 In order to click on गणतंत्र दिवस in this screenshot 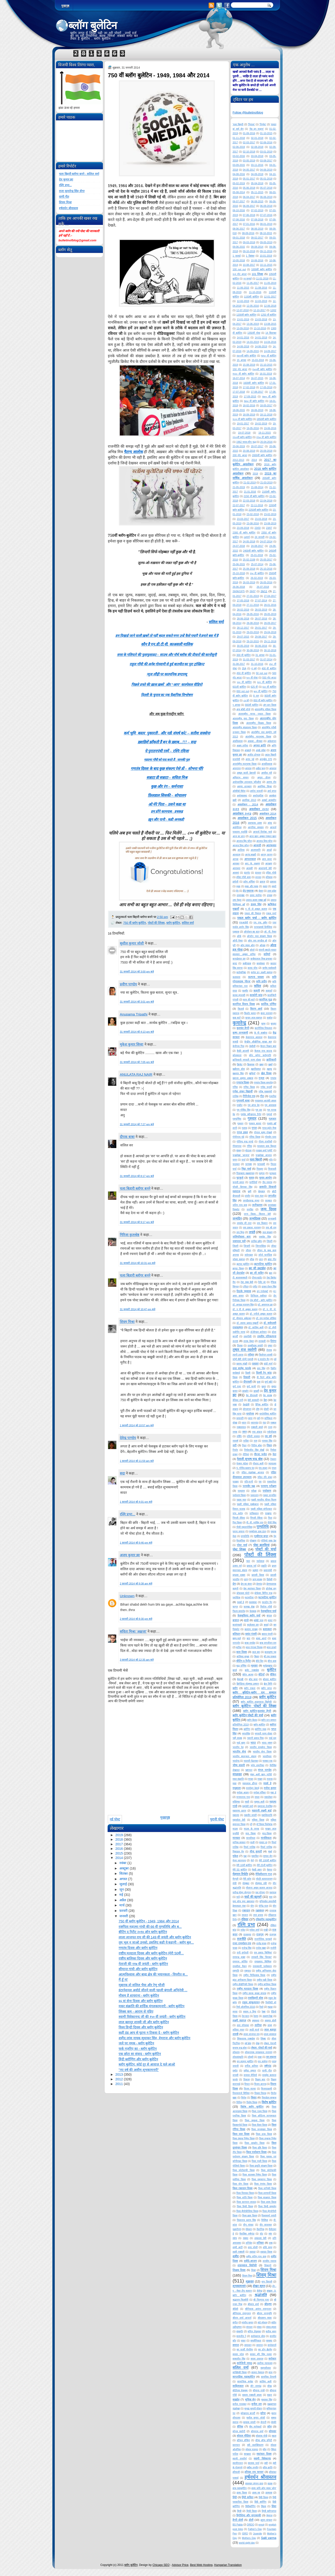, I will do `click(242, 1082)`.